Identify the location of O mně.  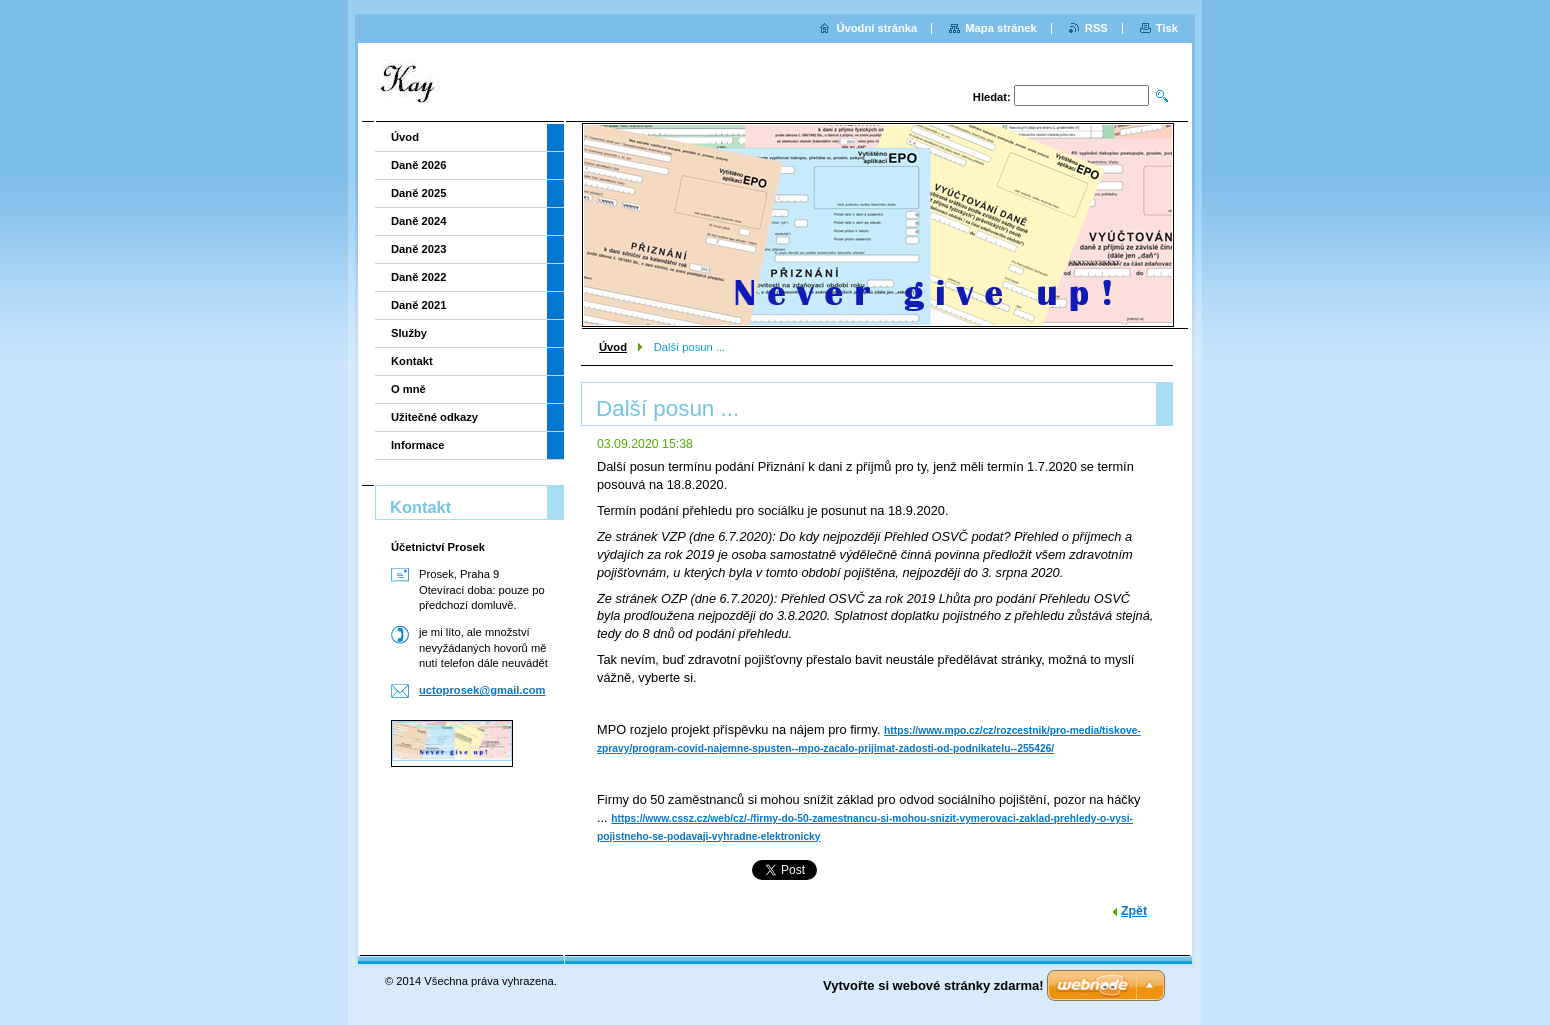
(408, 389).